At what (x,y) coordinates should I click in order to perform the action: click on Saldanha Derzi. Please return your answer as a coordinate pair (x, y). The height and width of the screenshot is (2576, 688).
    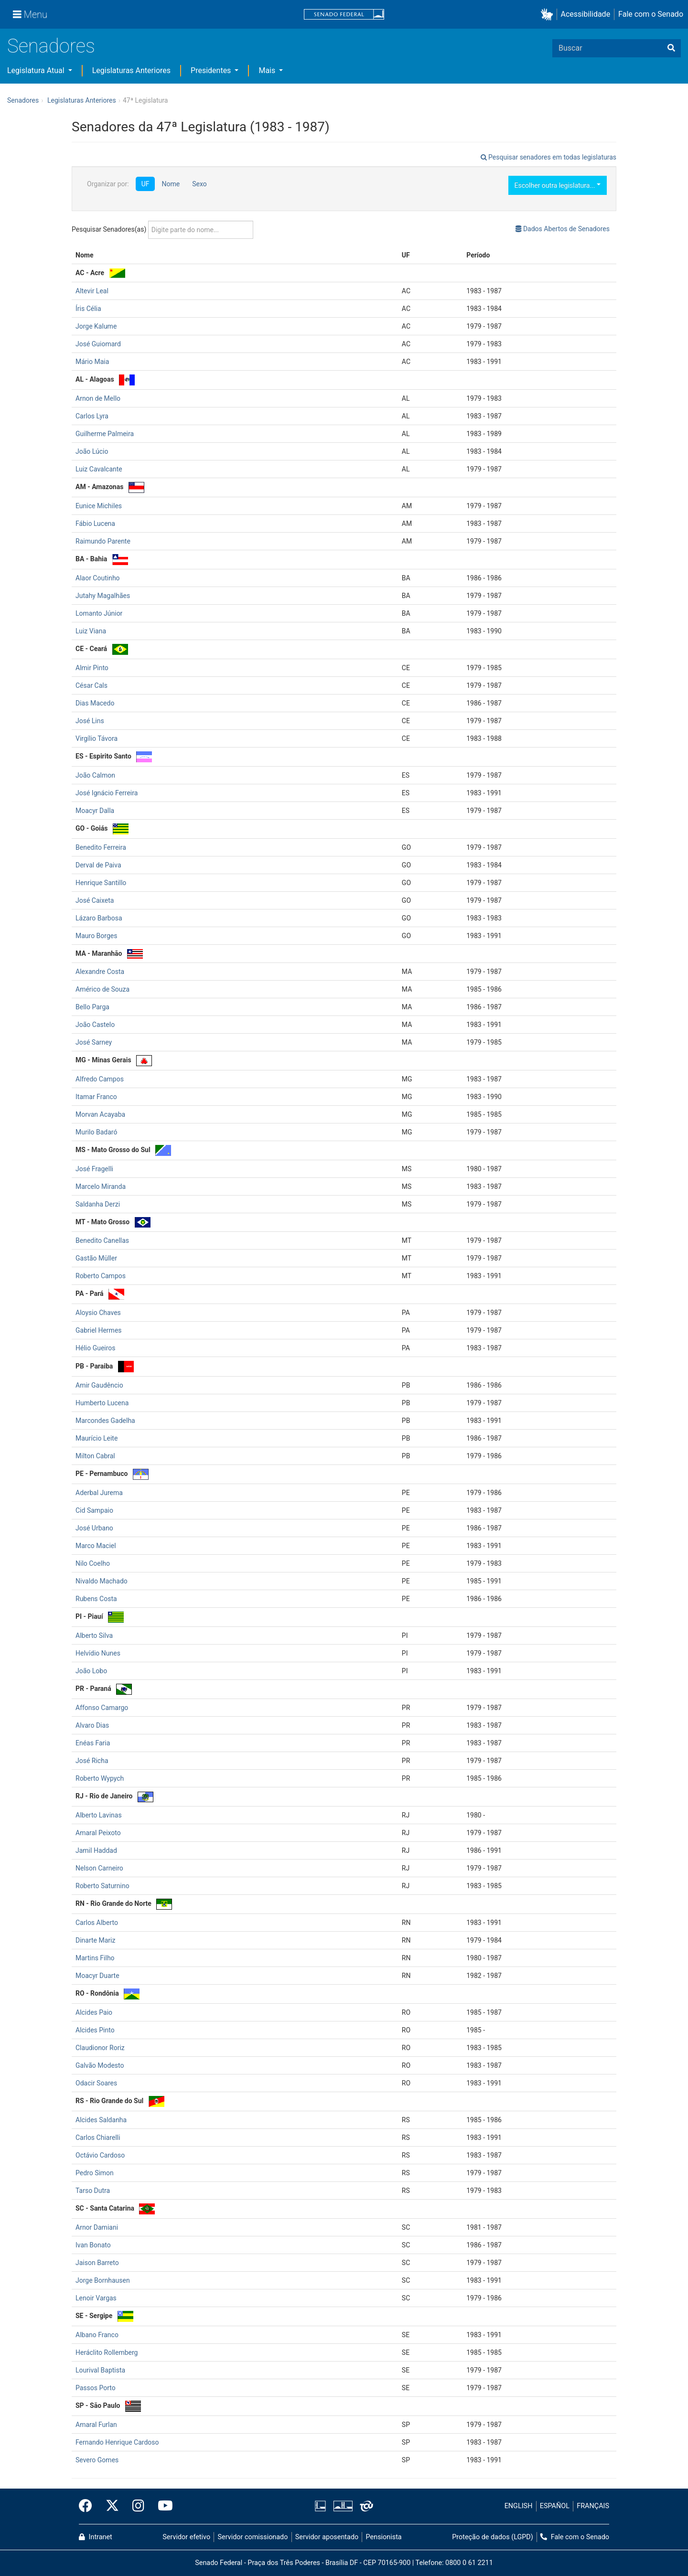
    Looking at the image, I should click on (97, 1204).